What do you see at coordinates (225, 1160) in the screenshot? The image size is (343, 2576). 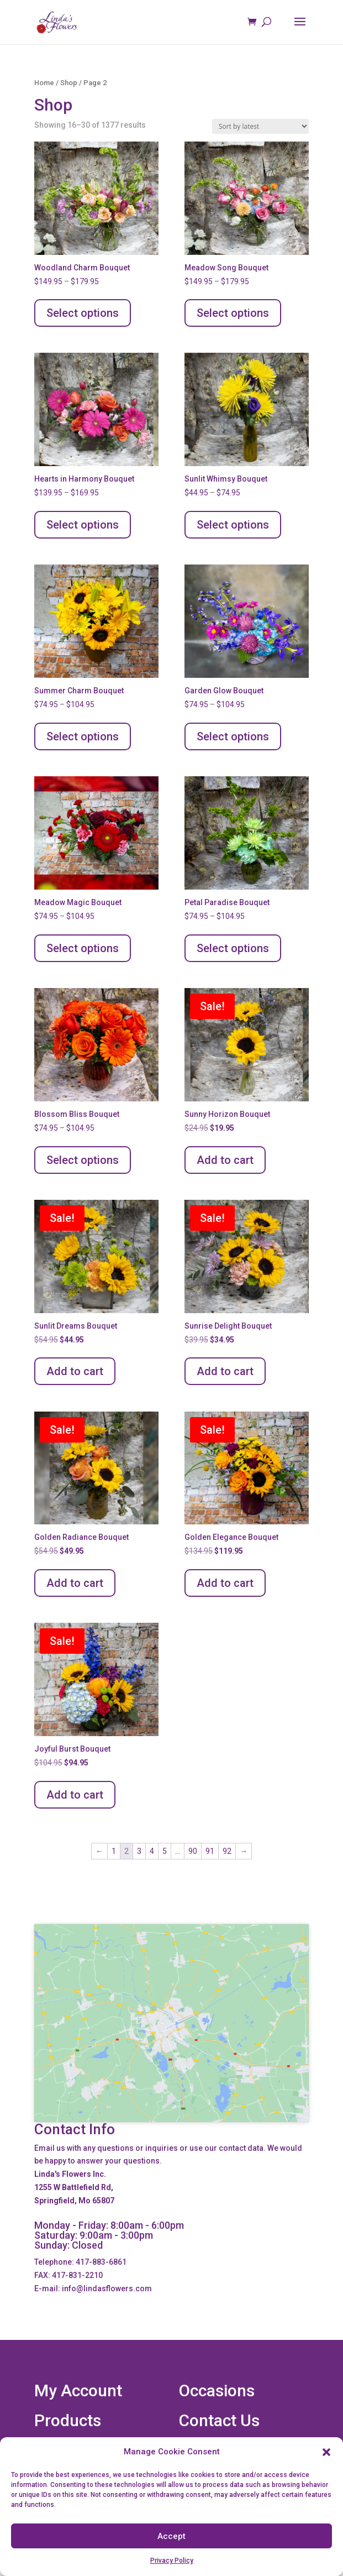 I see `Add to cart [Add to cart: “Sunny Horizon Bouquet”]` at bounding box center [225, 1160].